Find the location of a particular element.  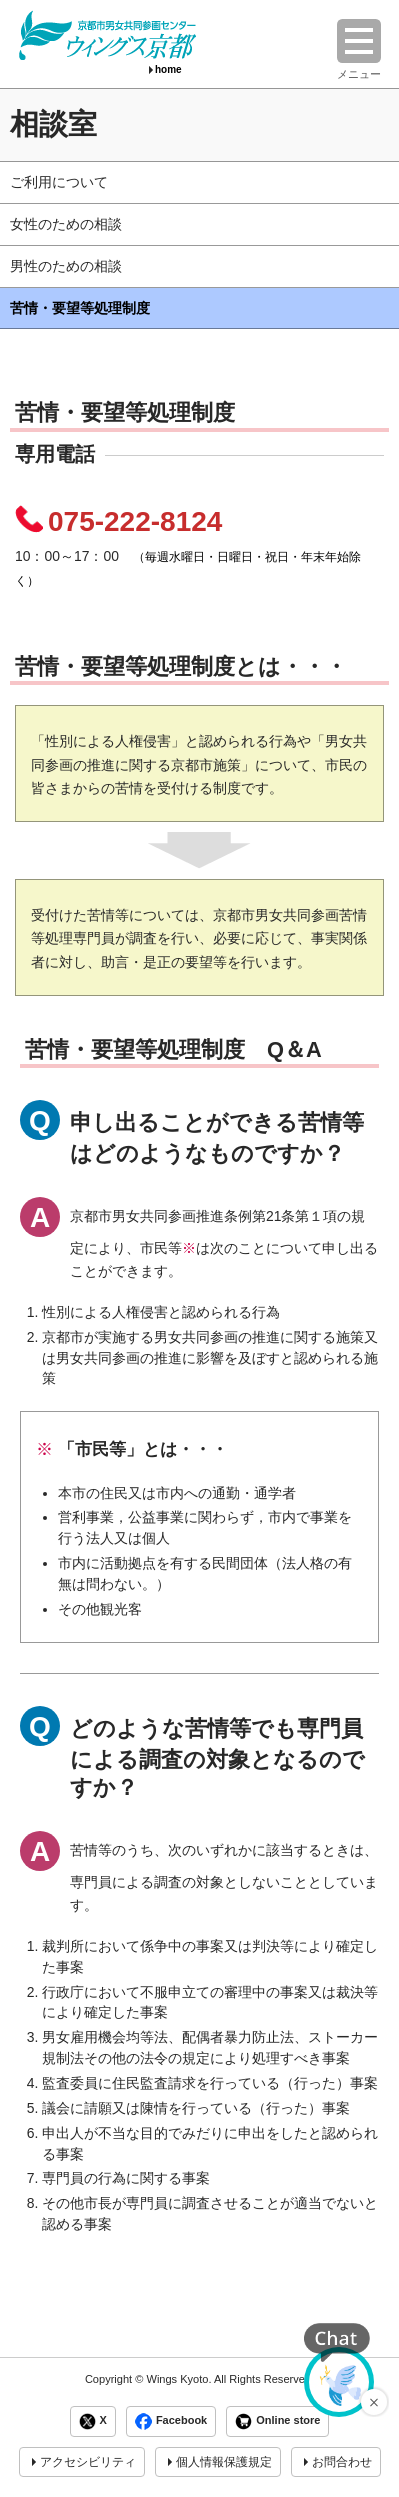

女性のための相談 is located at coordinates (66, 224).